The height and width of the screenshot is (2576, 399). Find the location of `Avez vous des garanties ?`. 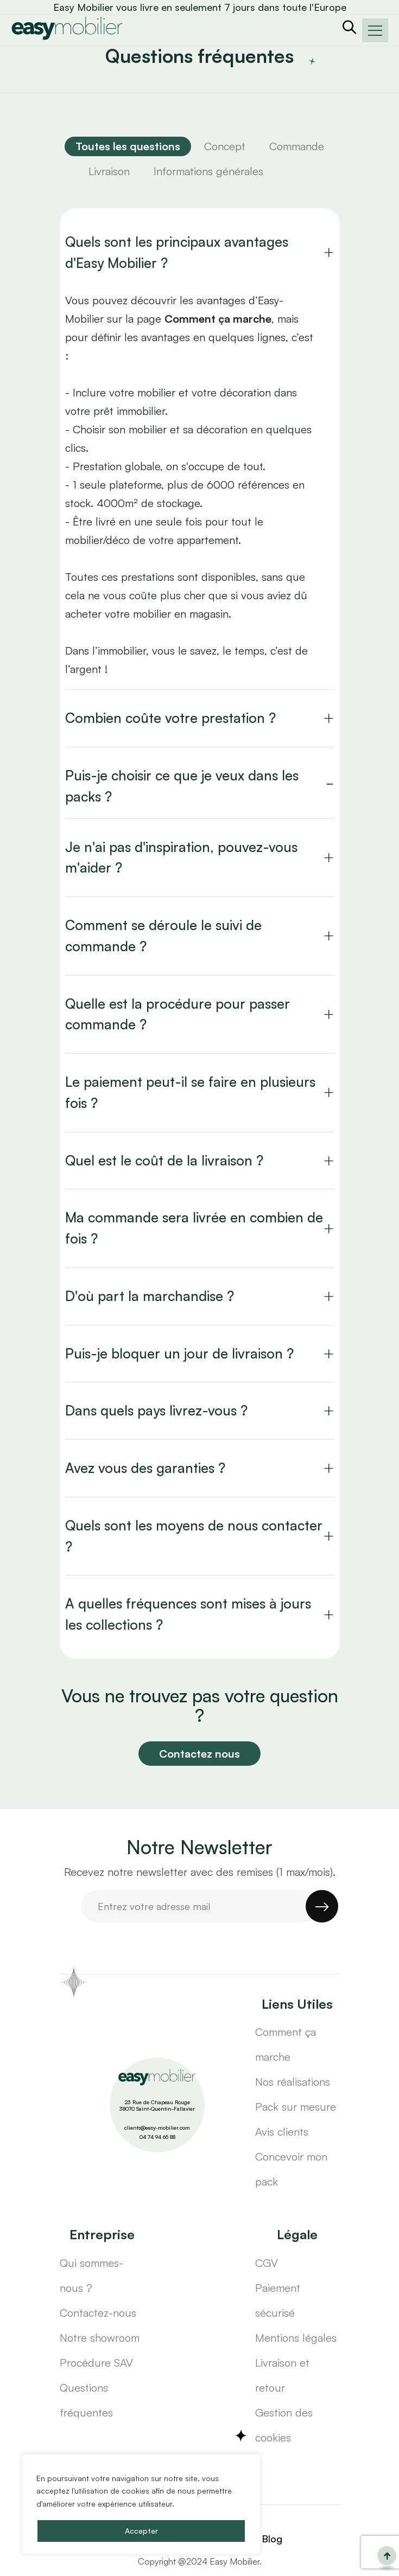

Avez vous des garanties ? is located at coordinates (145, 1467).